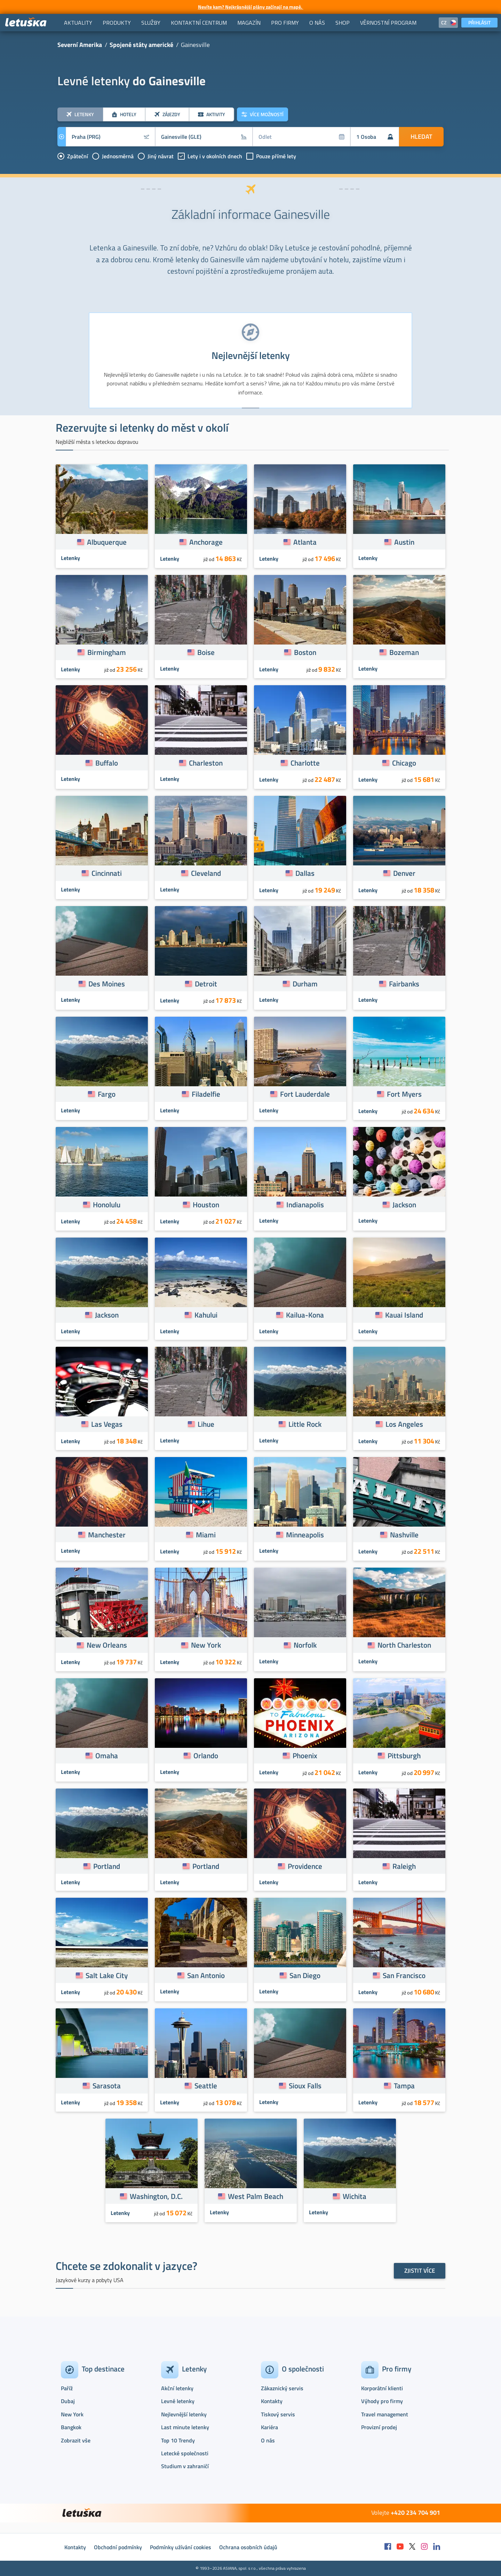 Image resolution: width=501 pixels, height=2576 pixels. What do you see at coordinates (282, 2388) in the screenshot?
I see `Zákaznický servis` at bounding box center [282, 2388].